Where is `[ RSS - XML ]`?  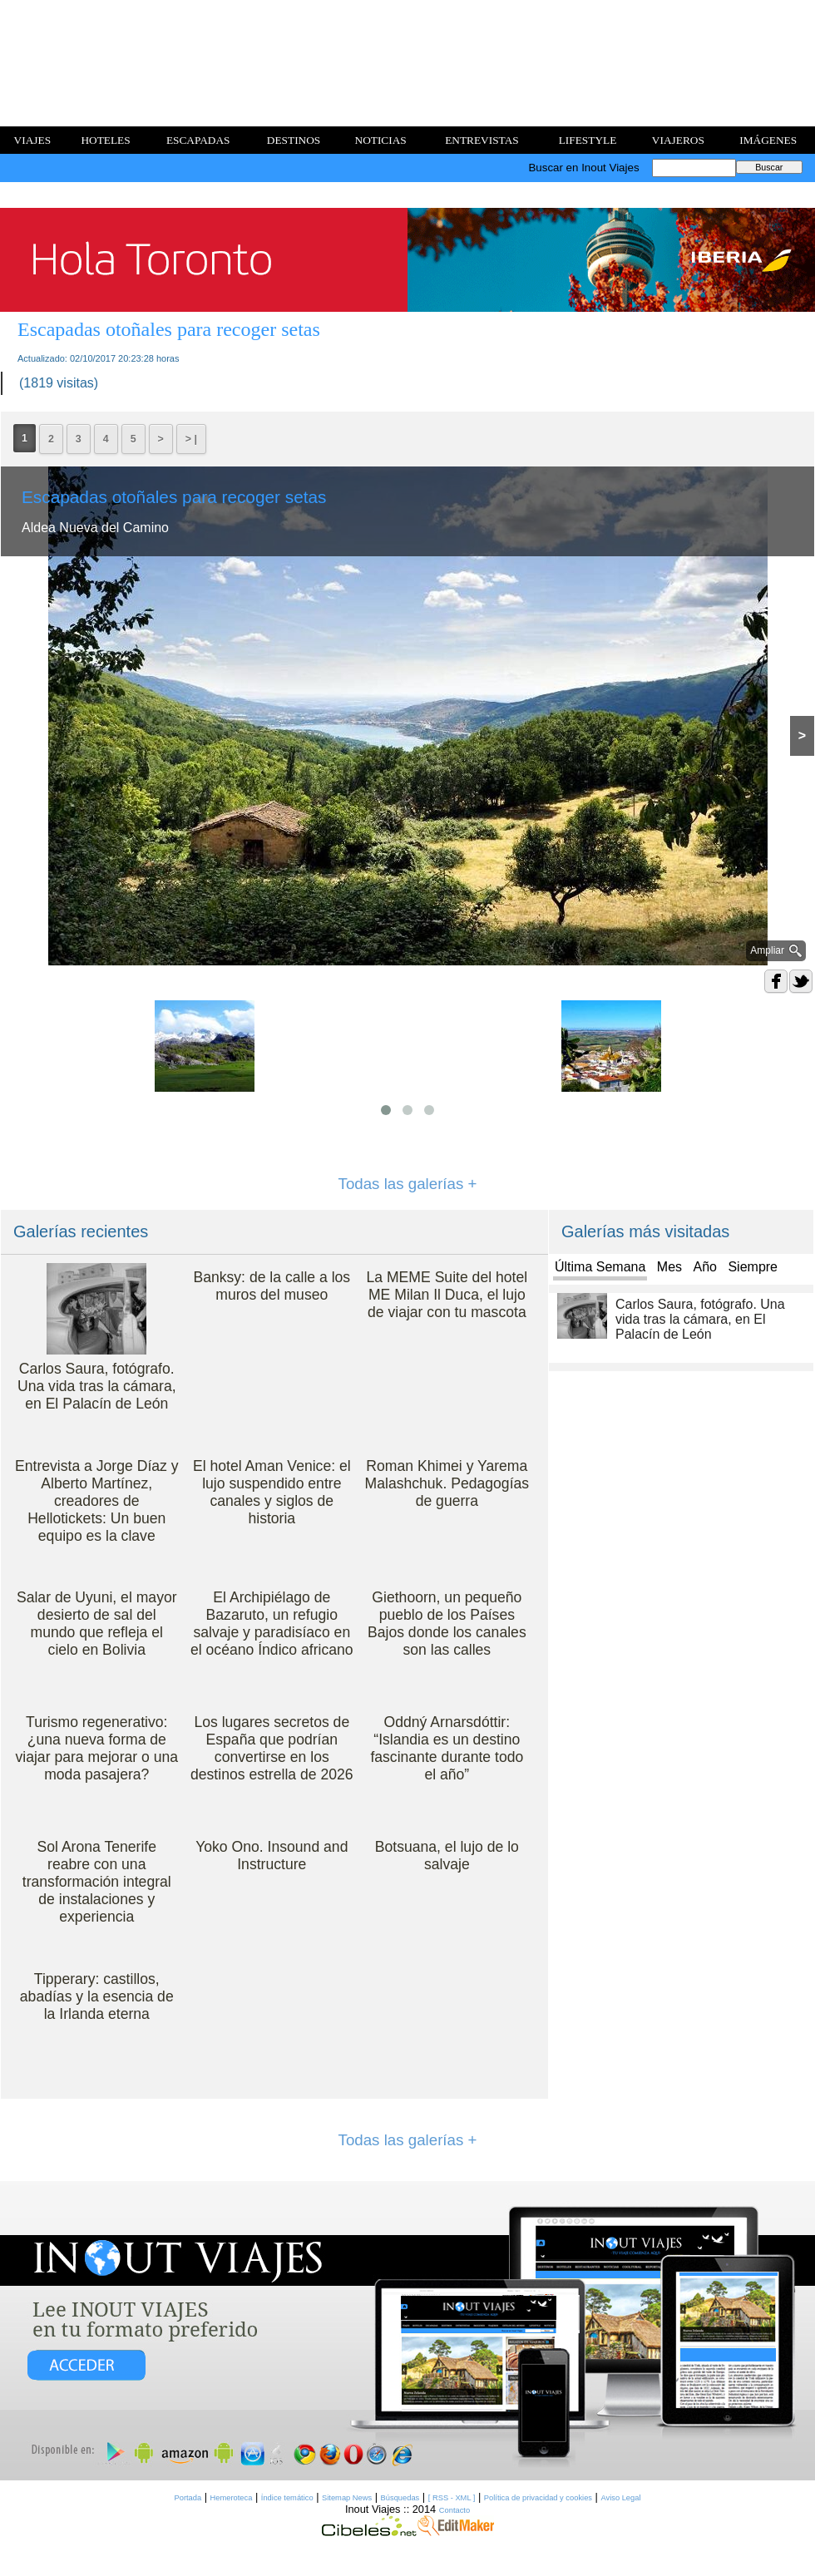 [ RSS - XML ] is located at coordinates (452, 2498).